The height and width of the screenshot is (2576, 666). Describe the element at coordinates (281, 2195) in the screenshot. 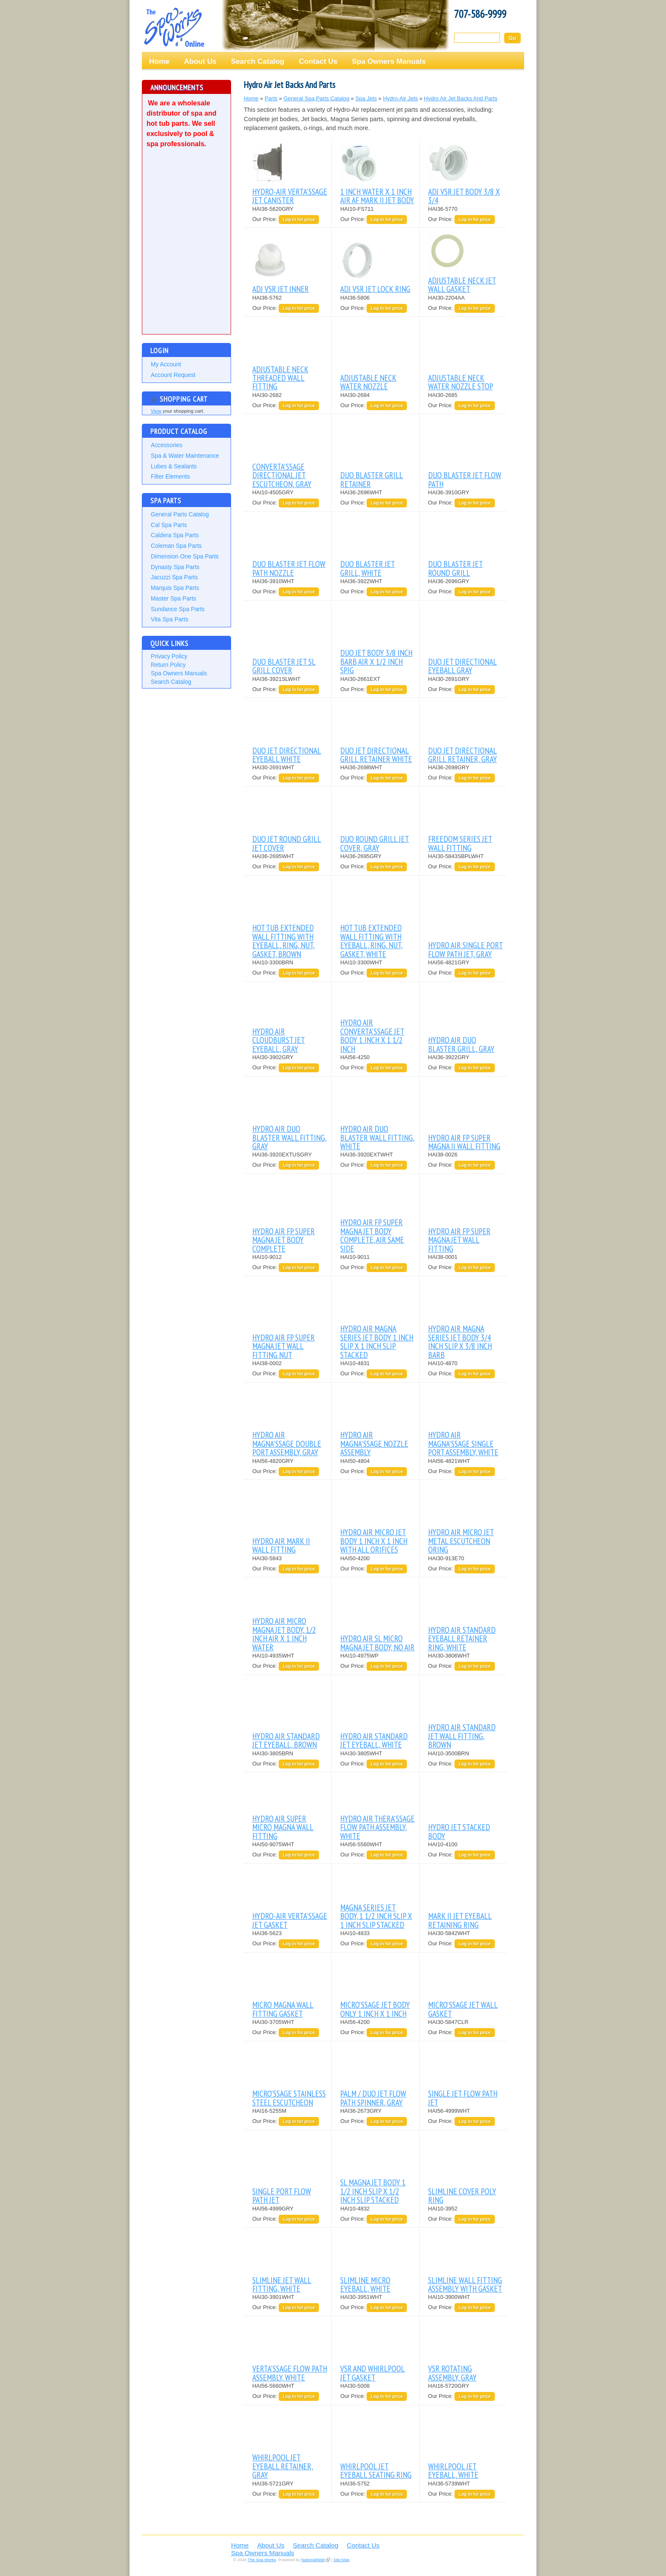

I see `SINGLE PORT FLOW PATH JET` at that location.